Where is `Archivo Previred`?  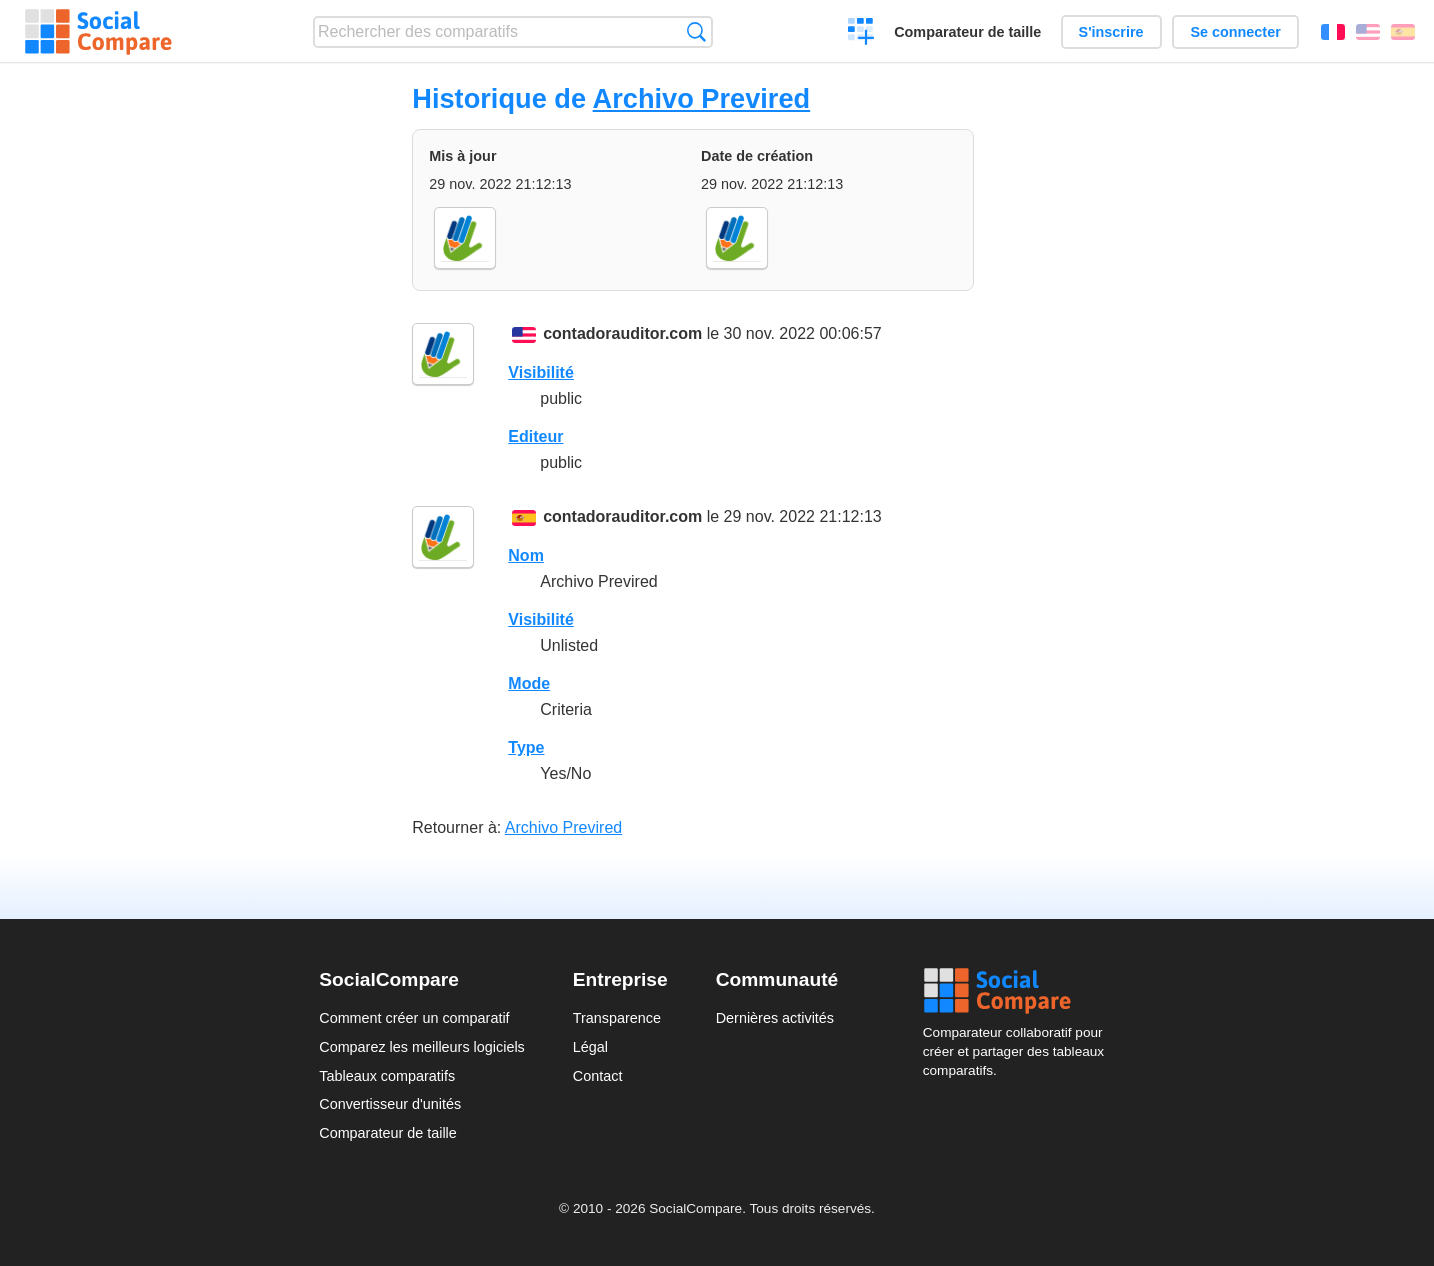 Archivo Previred is located at coordinates (702, 98).